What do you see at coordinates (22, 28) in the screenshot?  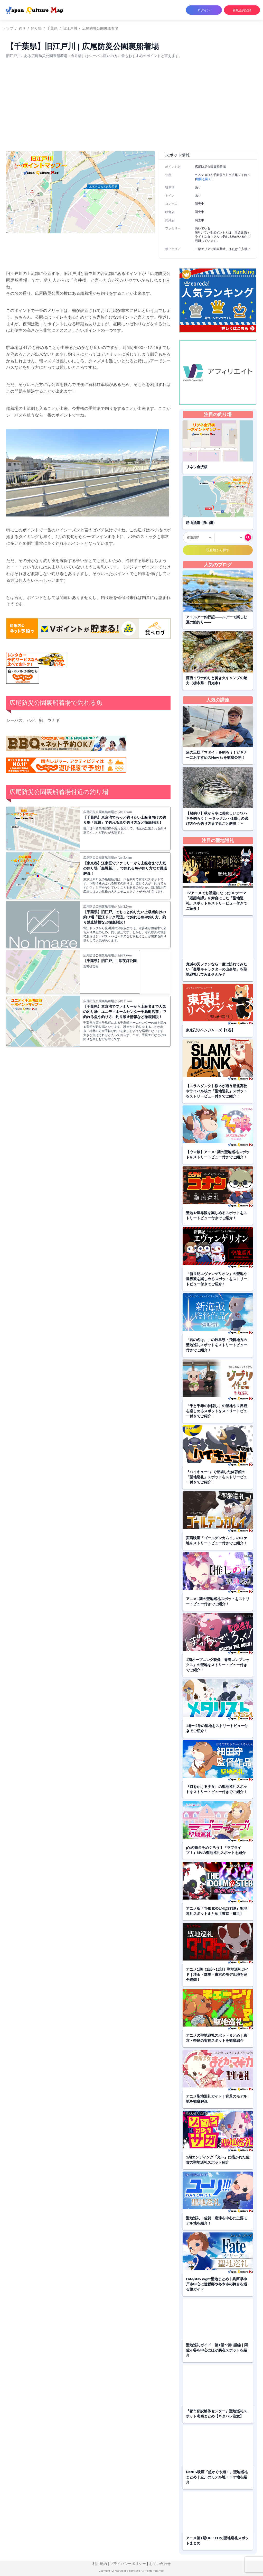 I see `釣り` at bounding box center [22, 28].